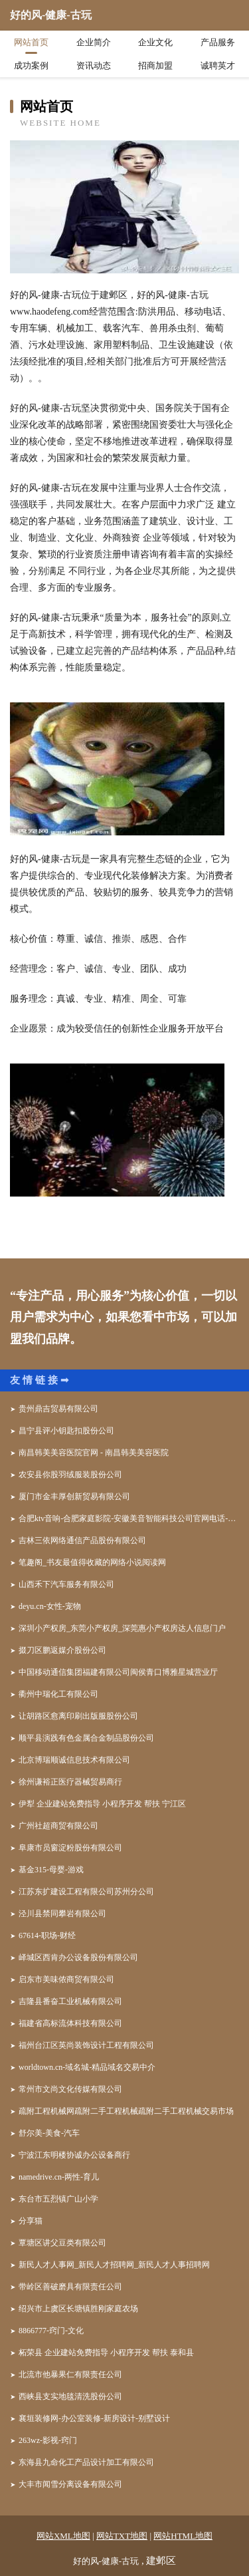  What do you see at coordinates (129, 1518) in the screenshot?
I see `合肥ktv音响-合肥家庭影院-安徽美音智能科技公司官网电话-专业音响灯光大屏` at bounding box center [129, 1518].